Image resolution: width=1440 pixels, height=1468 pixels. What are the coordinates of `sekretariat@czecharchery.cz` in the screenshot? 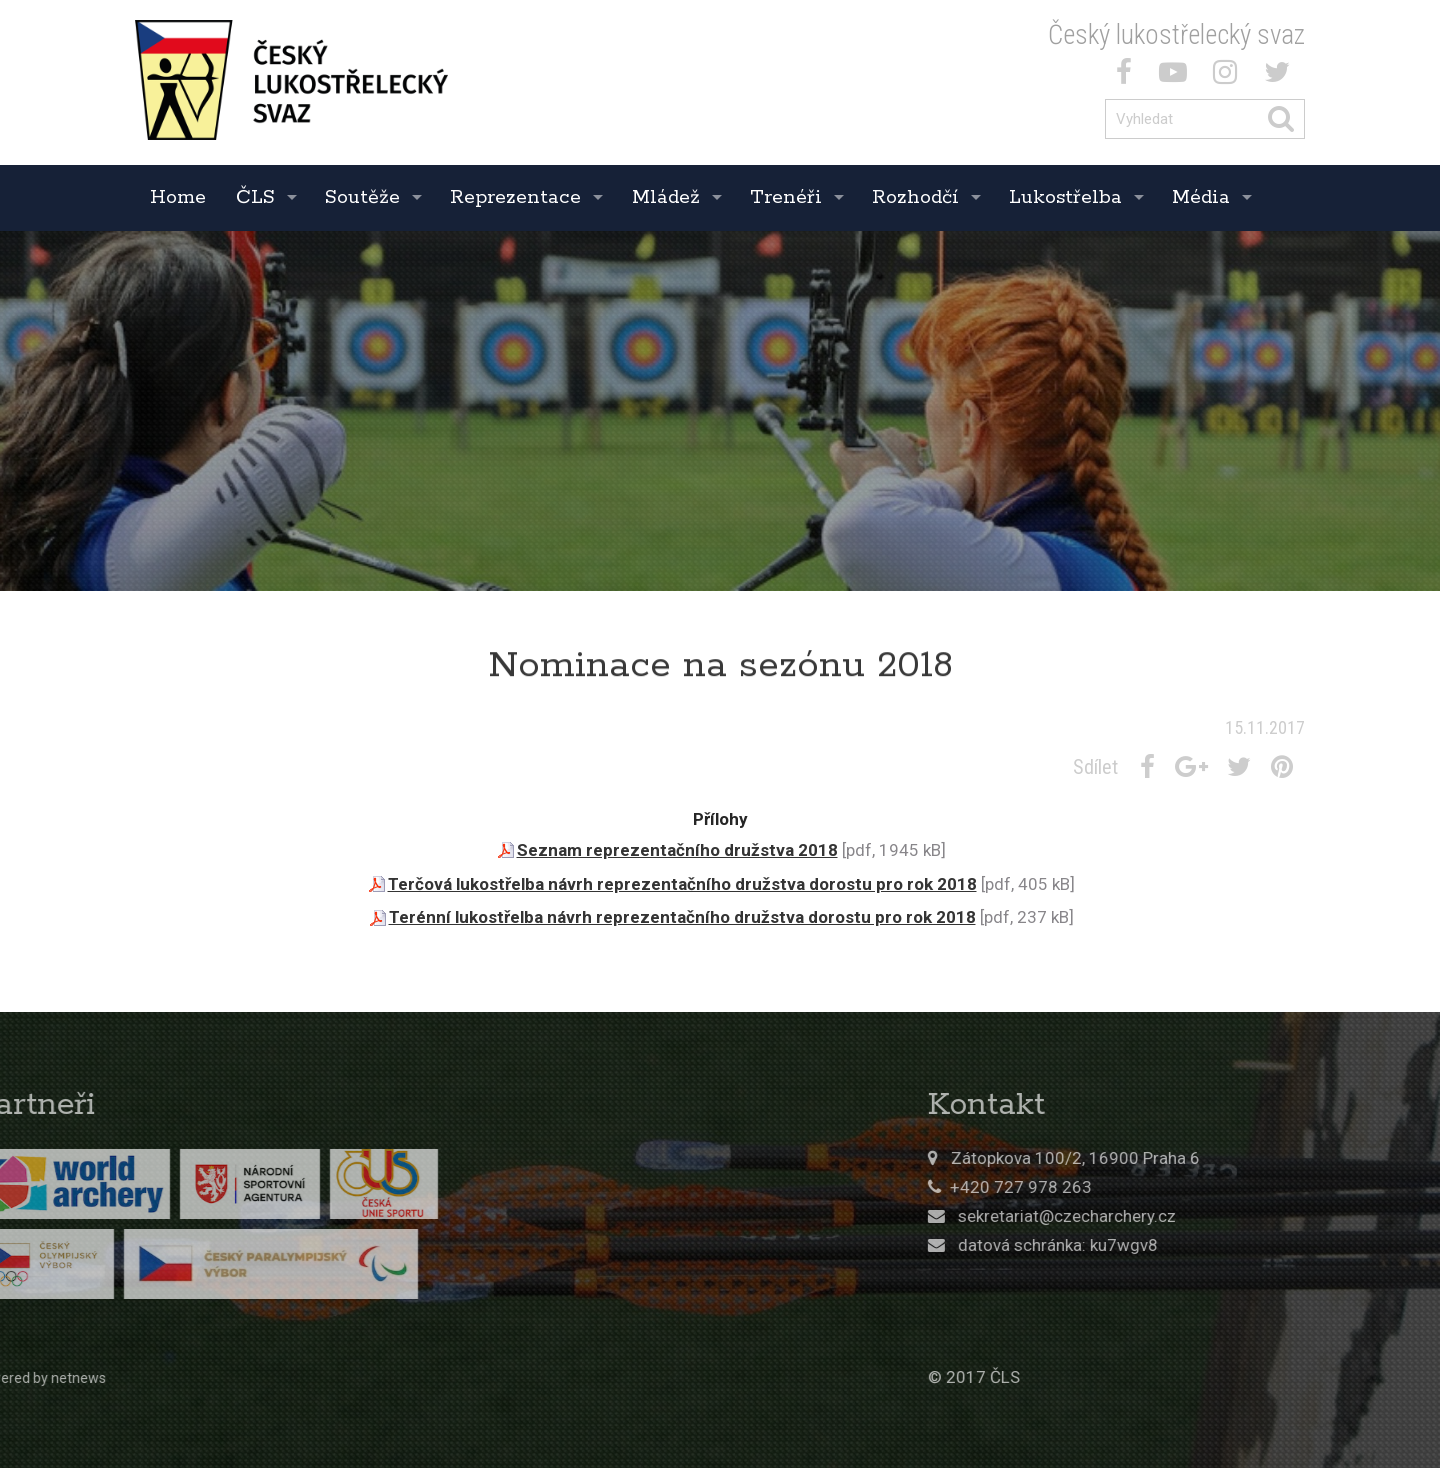 It's located at (1201, 1216).